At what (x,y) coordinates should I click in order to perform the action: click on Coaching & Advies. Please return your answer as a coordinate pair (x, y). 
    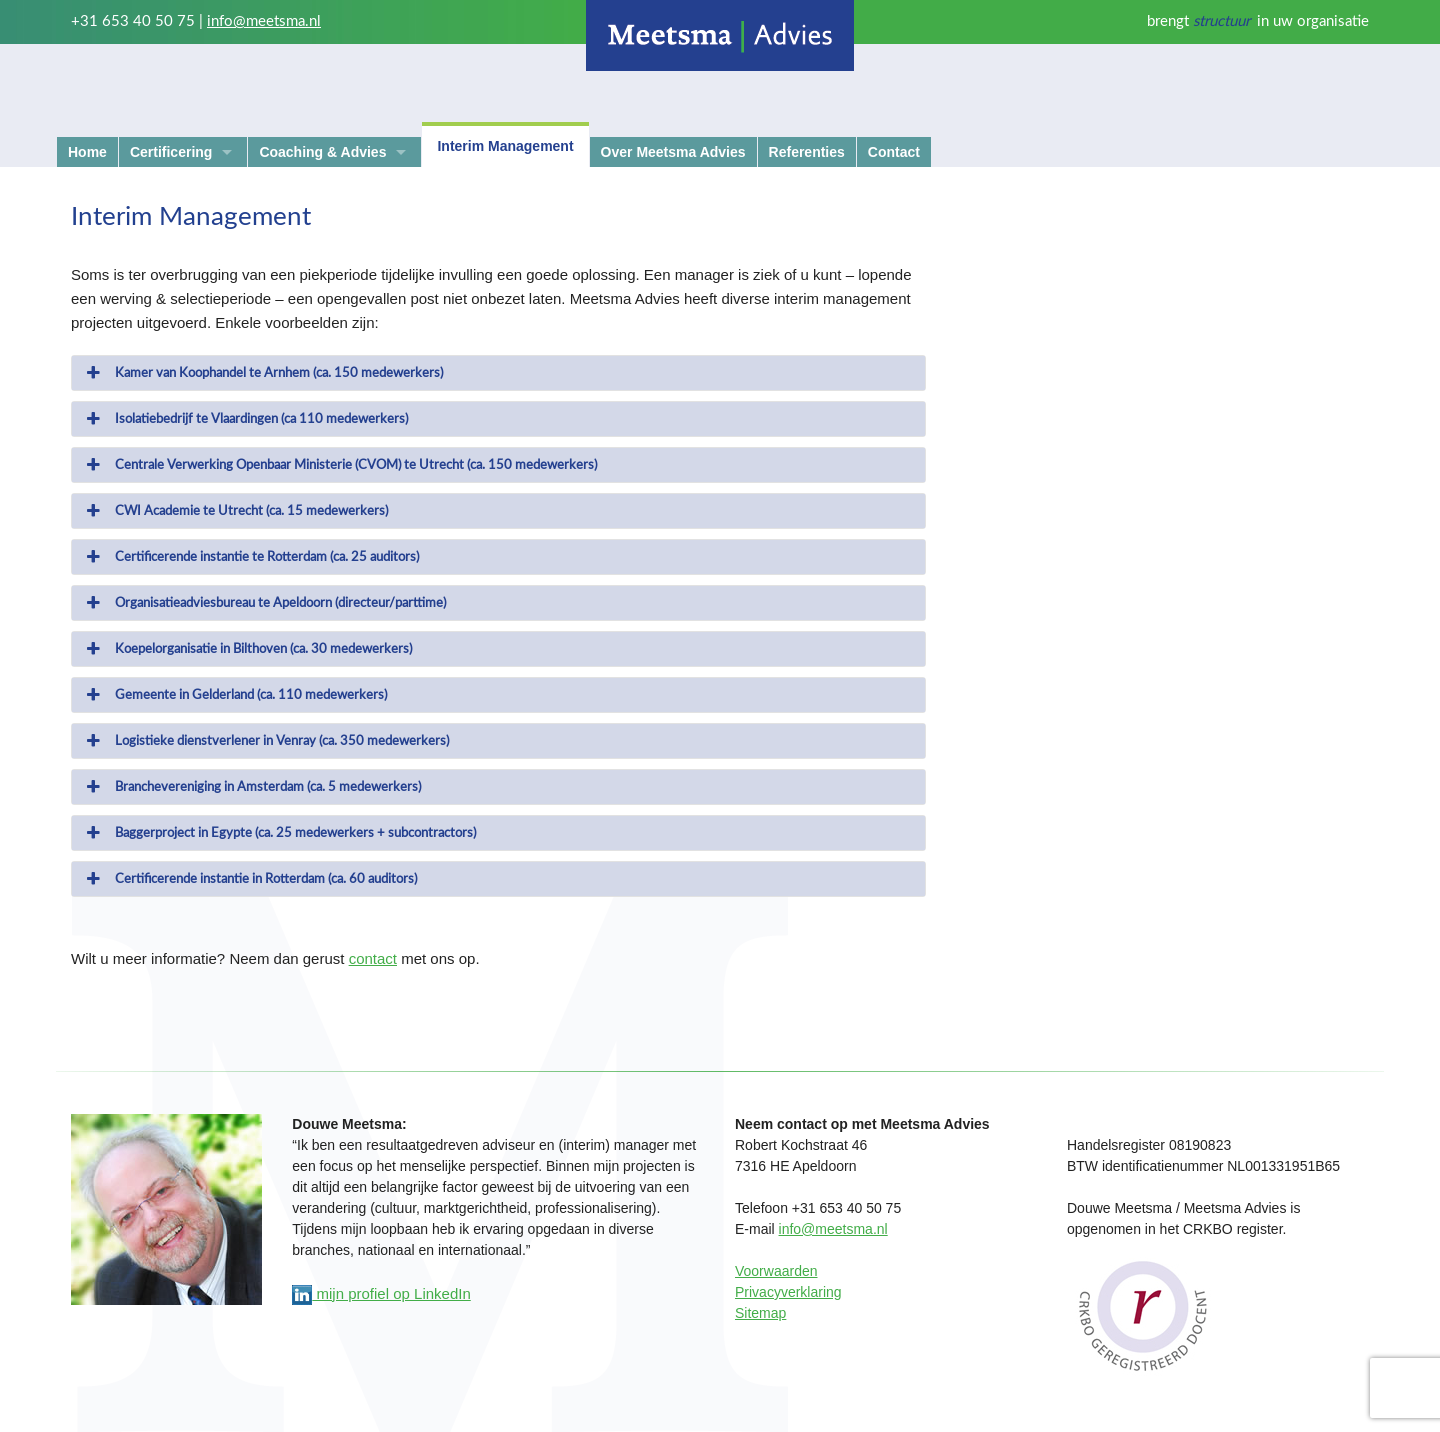
    Looking at the image, I should click on (322, 152).